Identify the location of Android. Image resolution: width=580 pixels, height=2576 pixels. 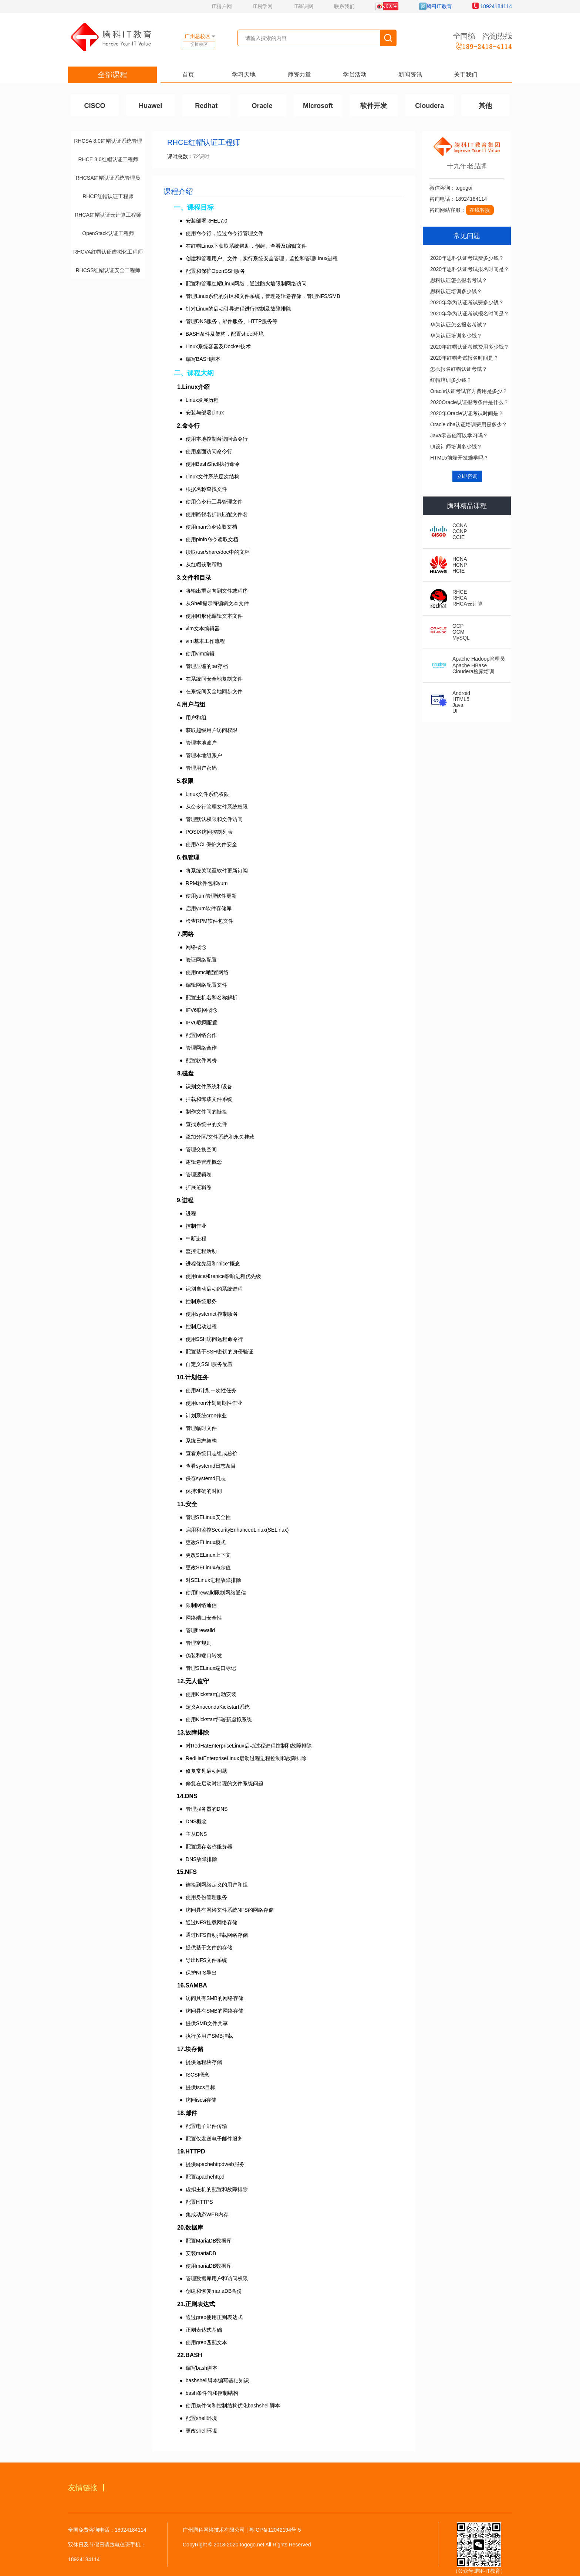
(461, 693).